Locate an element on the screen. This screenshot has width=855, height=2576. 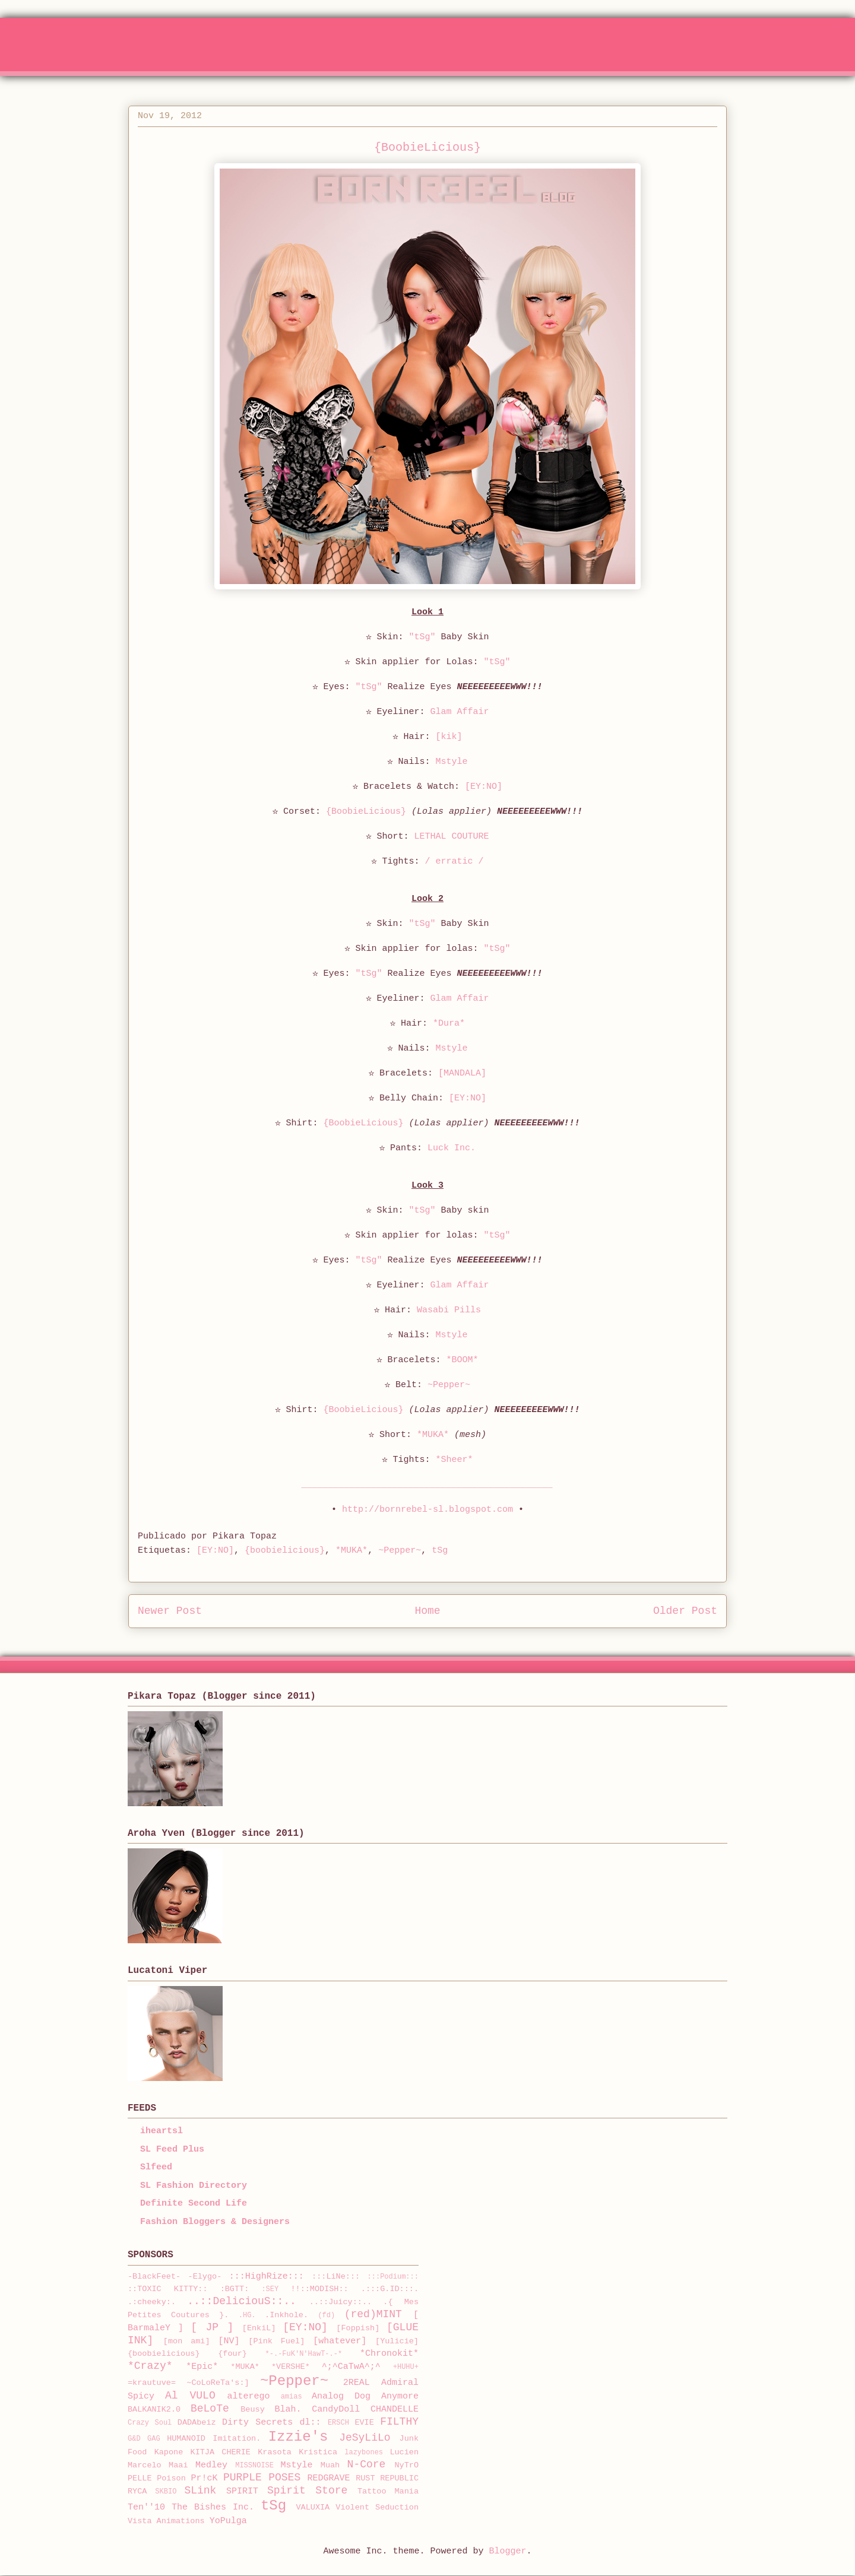
*-.-FuK'N'HawT-.-* is located at coordinates (304, 2354).